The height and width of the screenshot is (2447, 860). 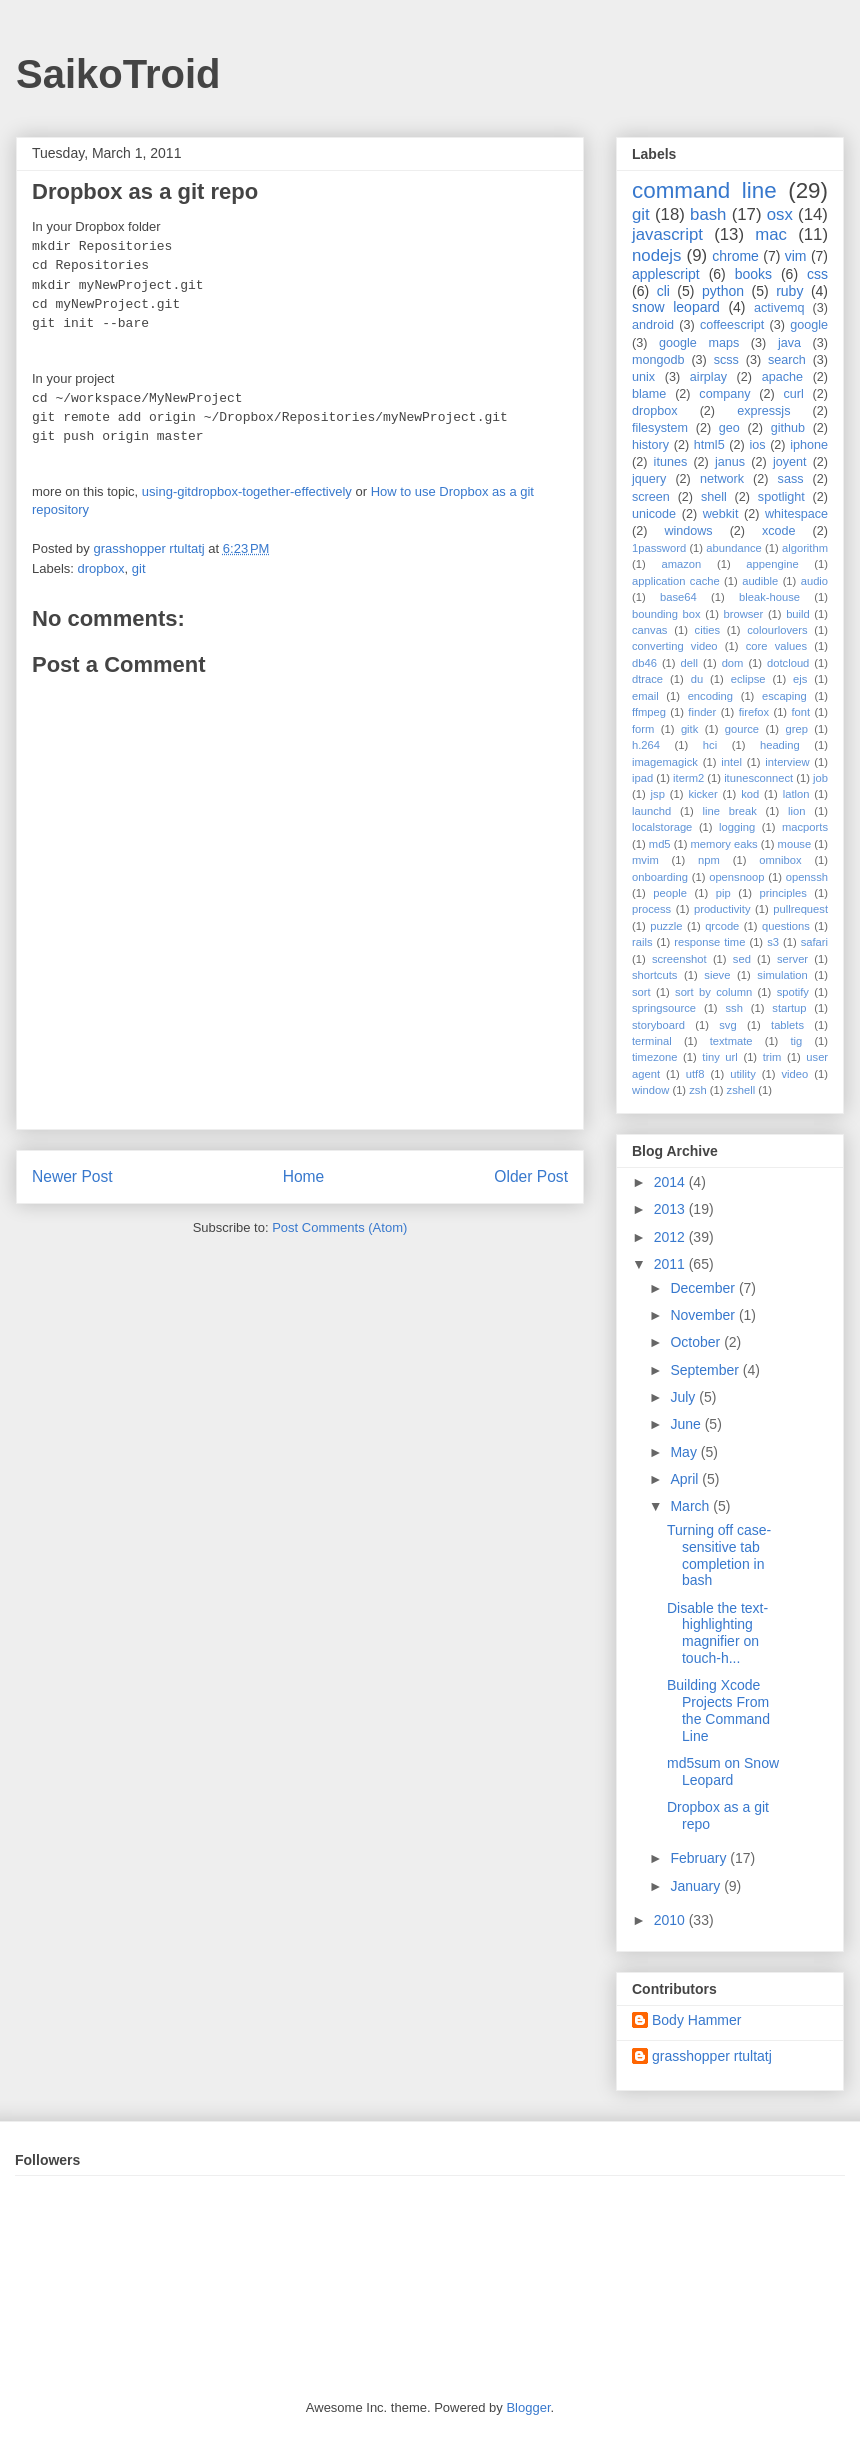 I want to click on iterm2, so click(x=688, y=778).